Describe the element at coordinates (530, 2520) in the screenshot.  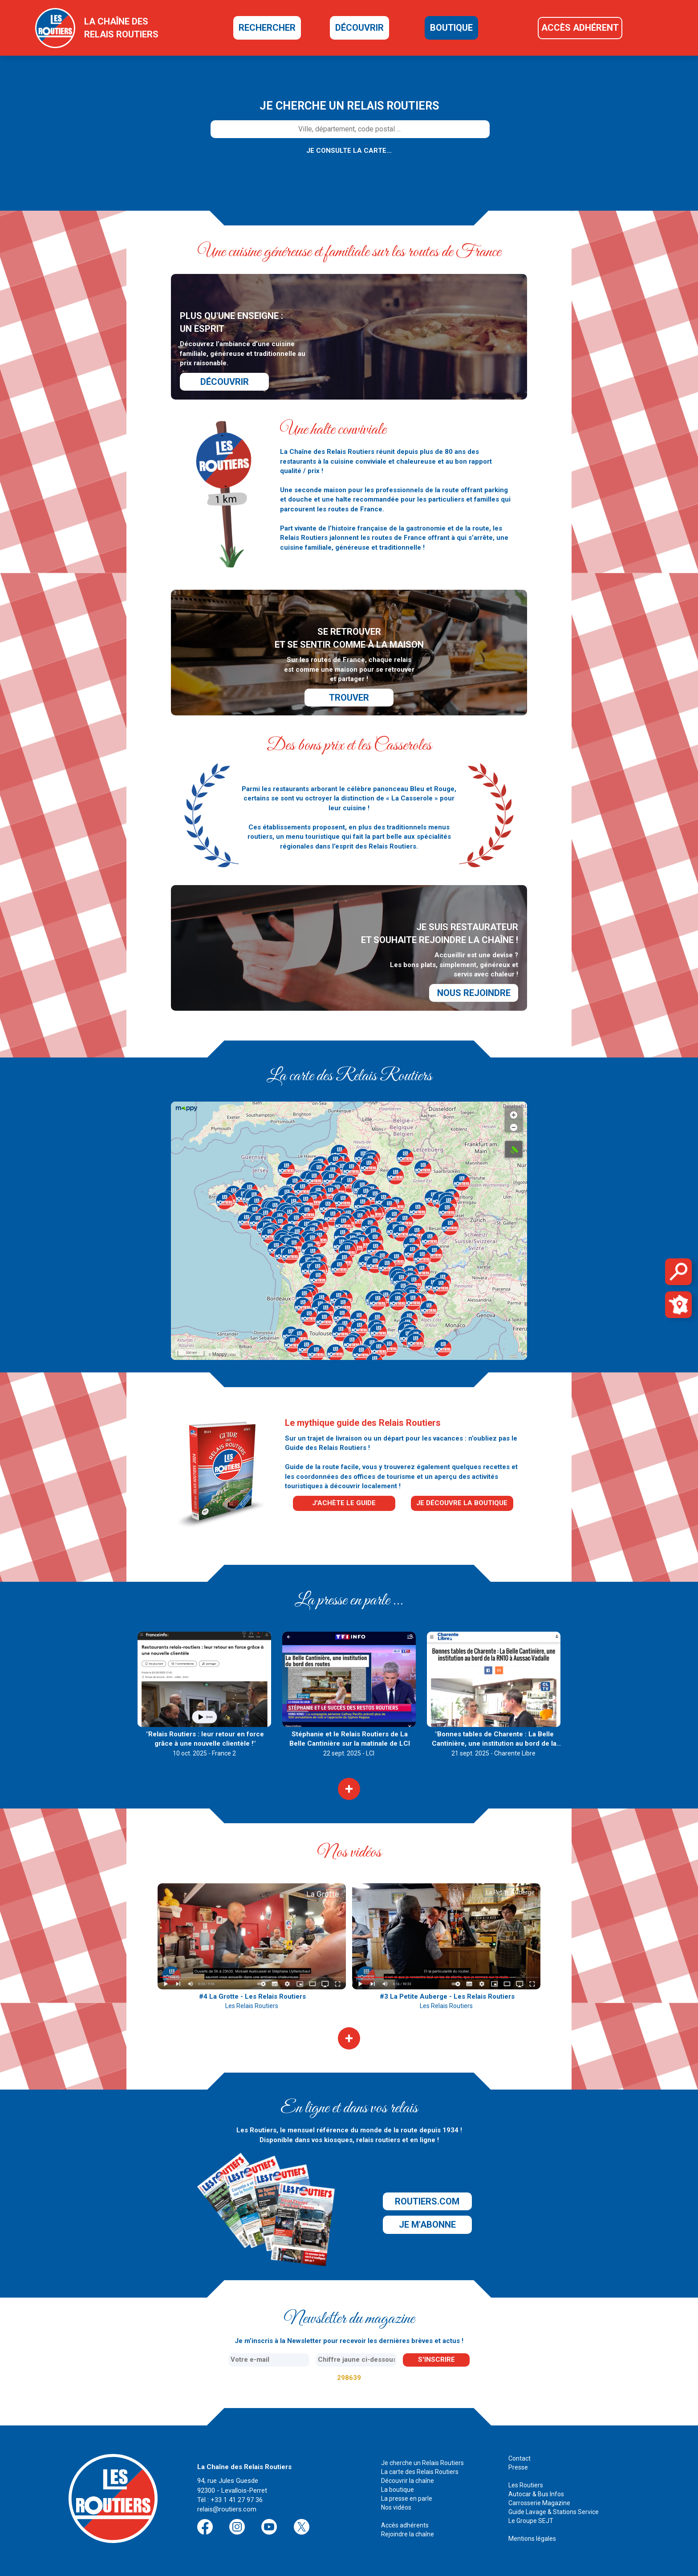
I see `Le Groupe SEJT` at that location.